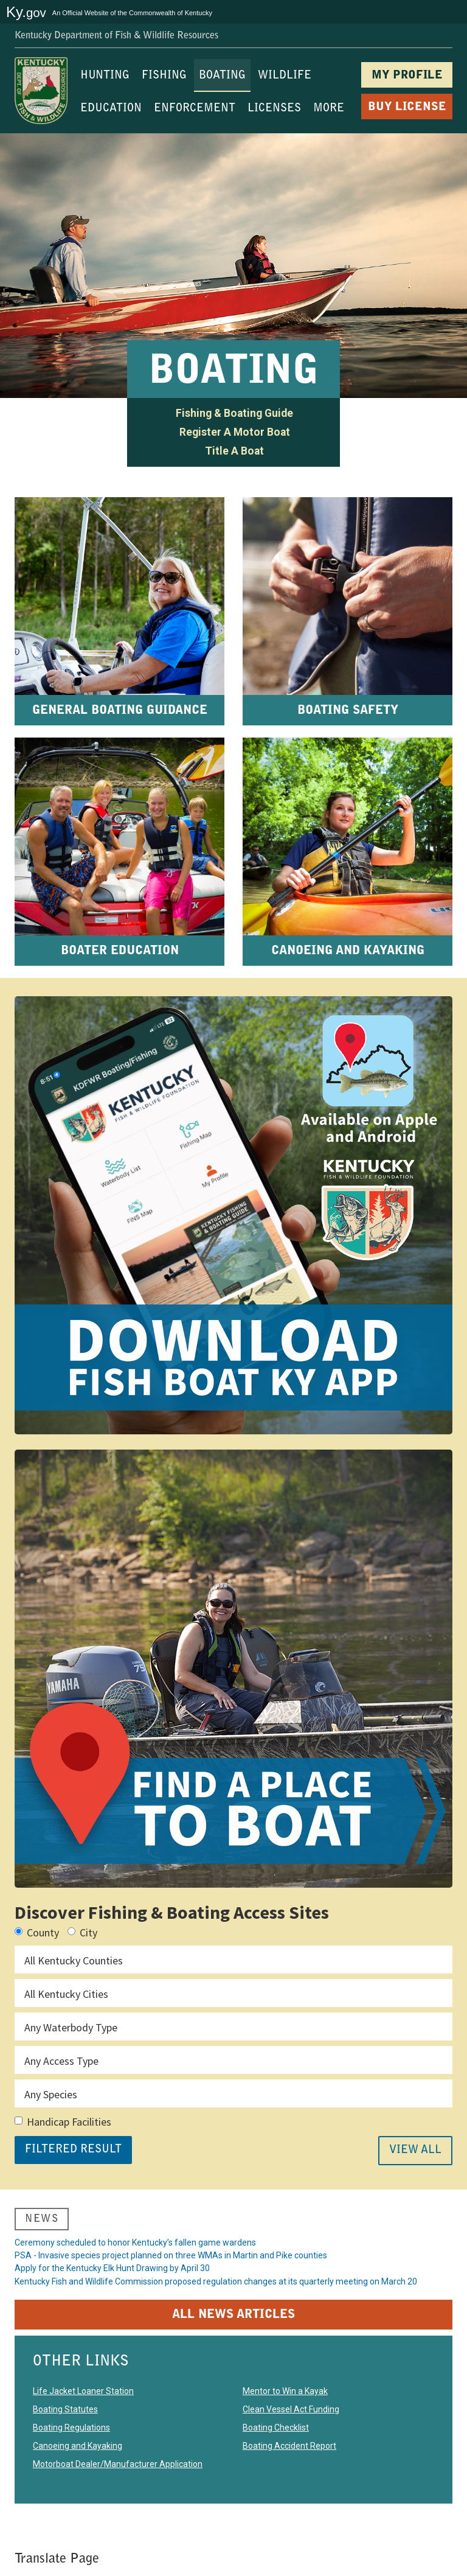  What do you see at coordinates (26, 12) in the screenshot?
I see `Ky.` at bounding box center [26, 12].